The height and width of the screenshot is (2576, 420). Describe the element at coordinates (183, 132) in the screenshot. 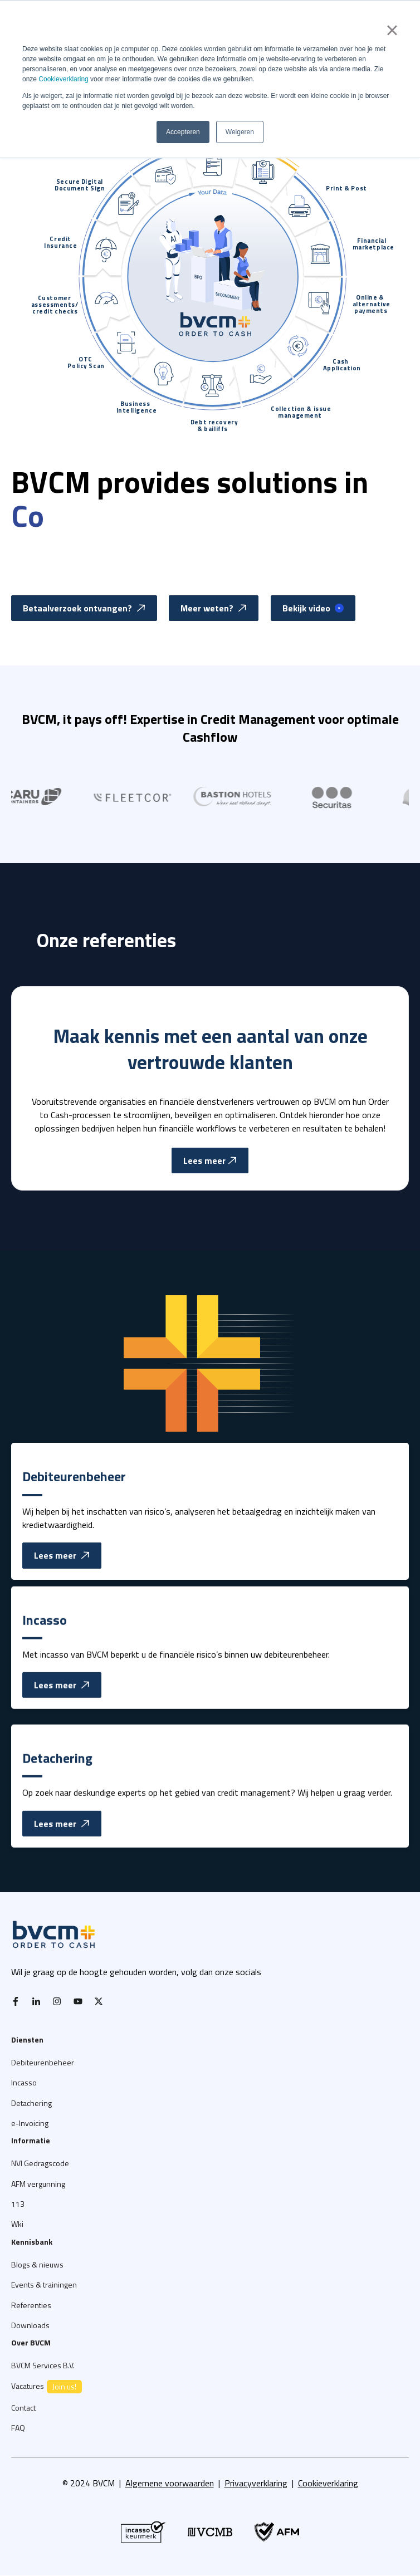

I see `Accepteren [button]` at that location.